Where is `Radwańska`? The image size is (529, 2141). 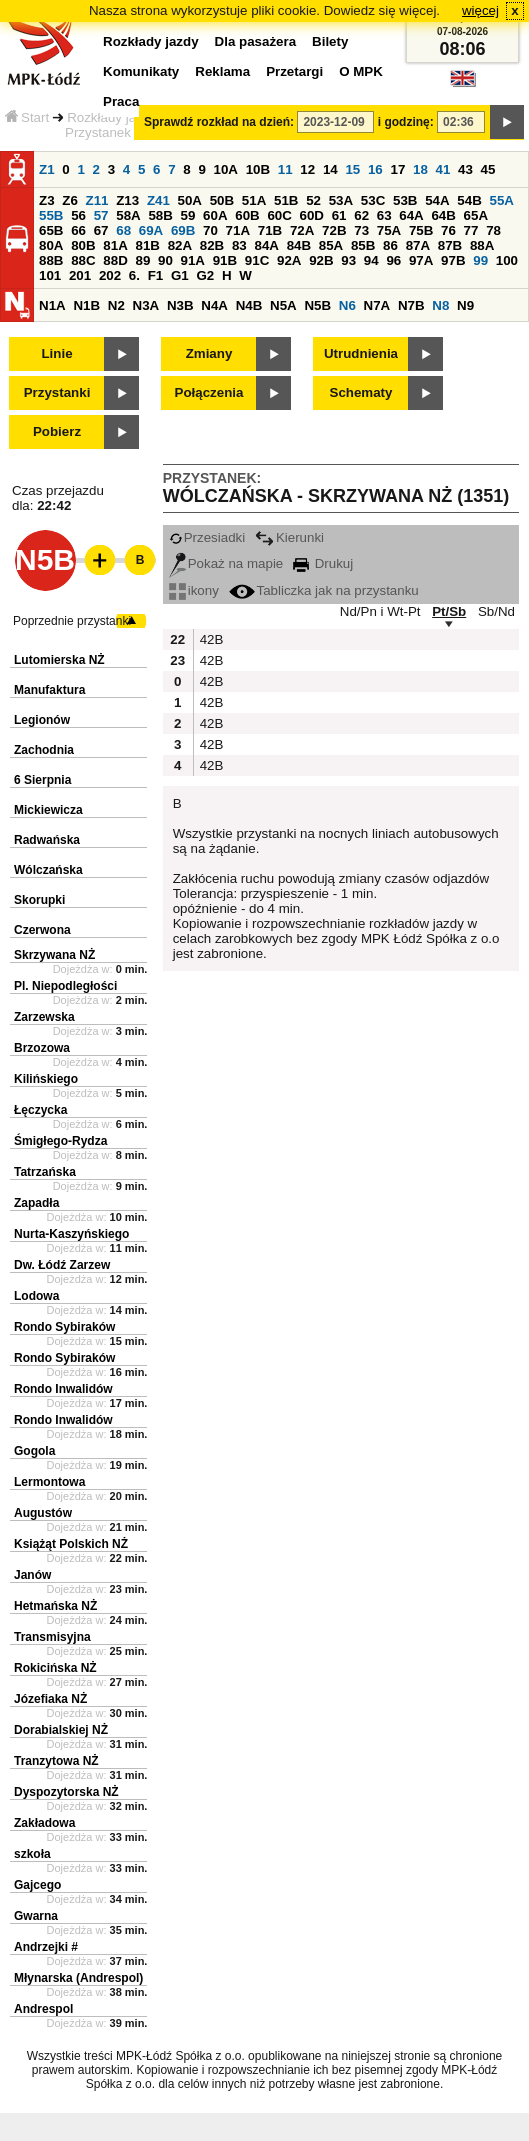
Radwańska is located at coordinates (47, 840).